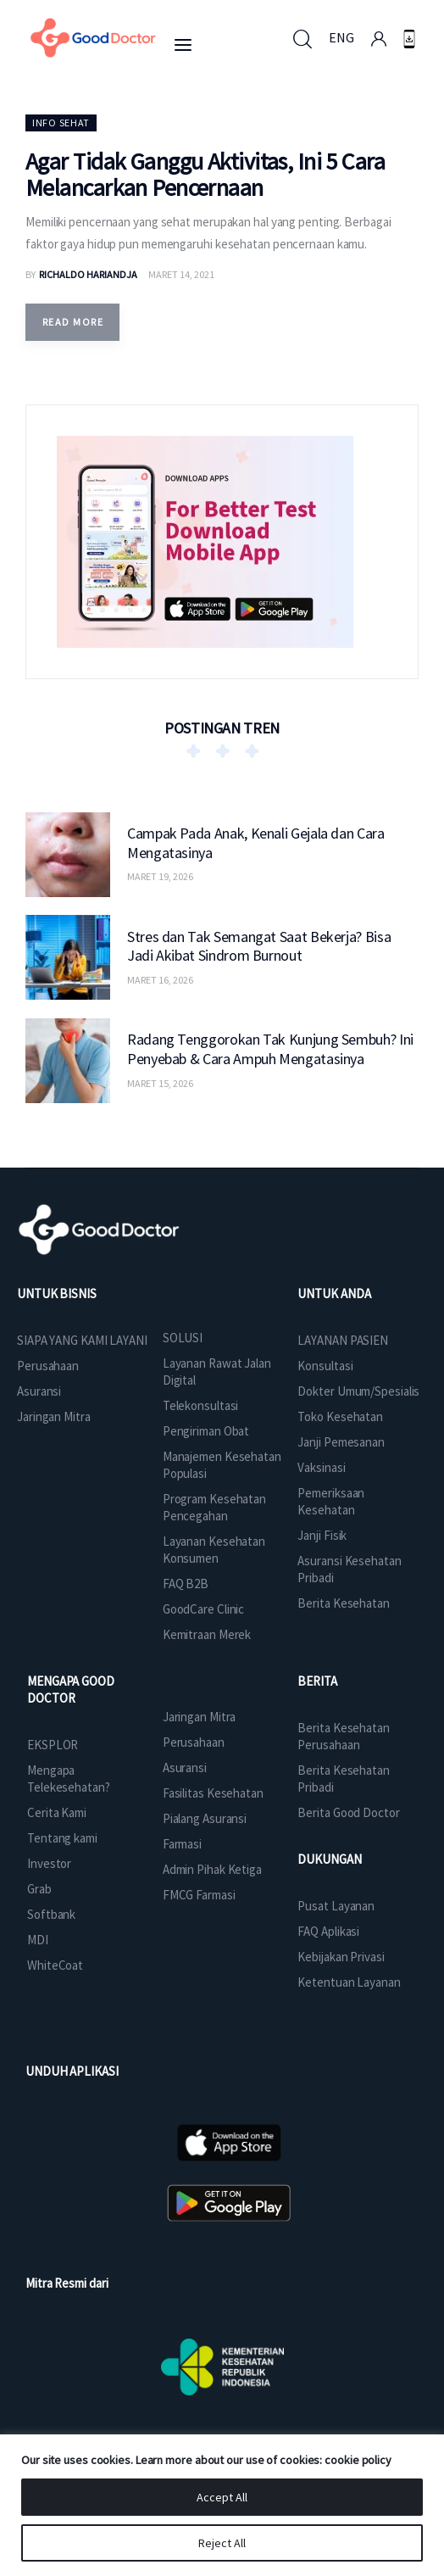 This screenshot has width=444, height=2576. What do you see at coordinates (39, 1391) in the screenshot?
I see `Asuransi` at bounding box center [39, 1391].